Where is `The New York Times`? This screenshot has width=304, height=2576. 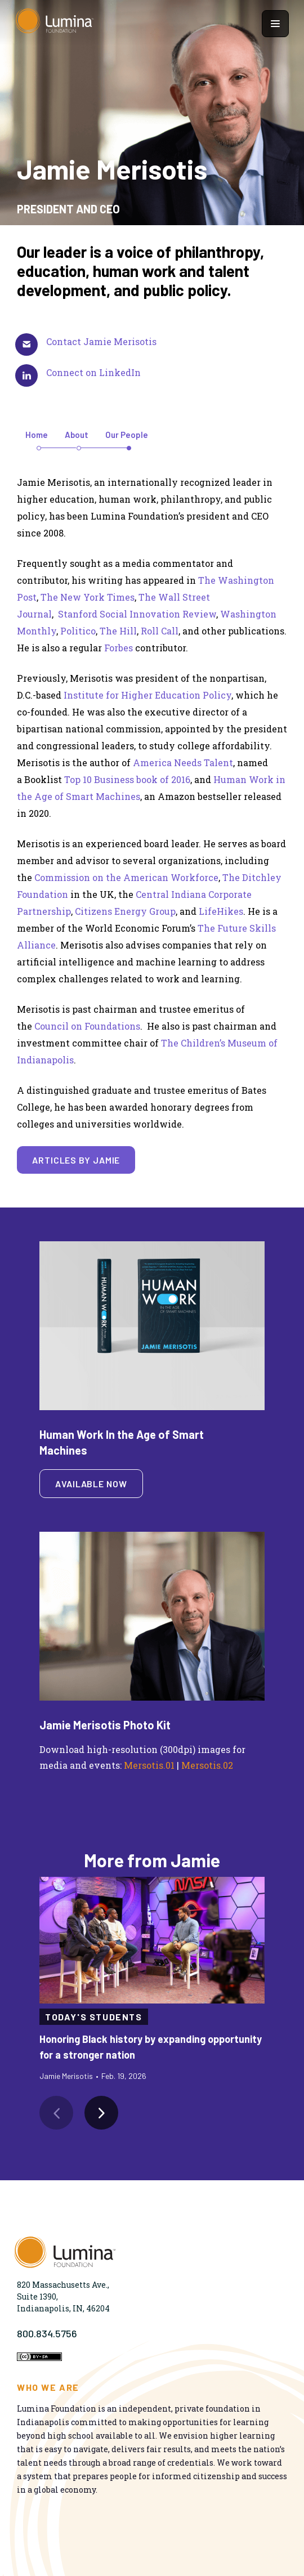 The New York Times is located at coordinates (88, 597).